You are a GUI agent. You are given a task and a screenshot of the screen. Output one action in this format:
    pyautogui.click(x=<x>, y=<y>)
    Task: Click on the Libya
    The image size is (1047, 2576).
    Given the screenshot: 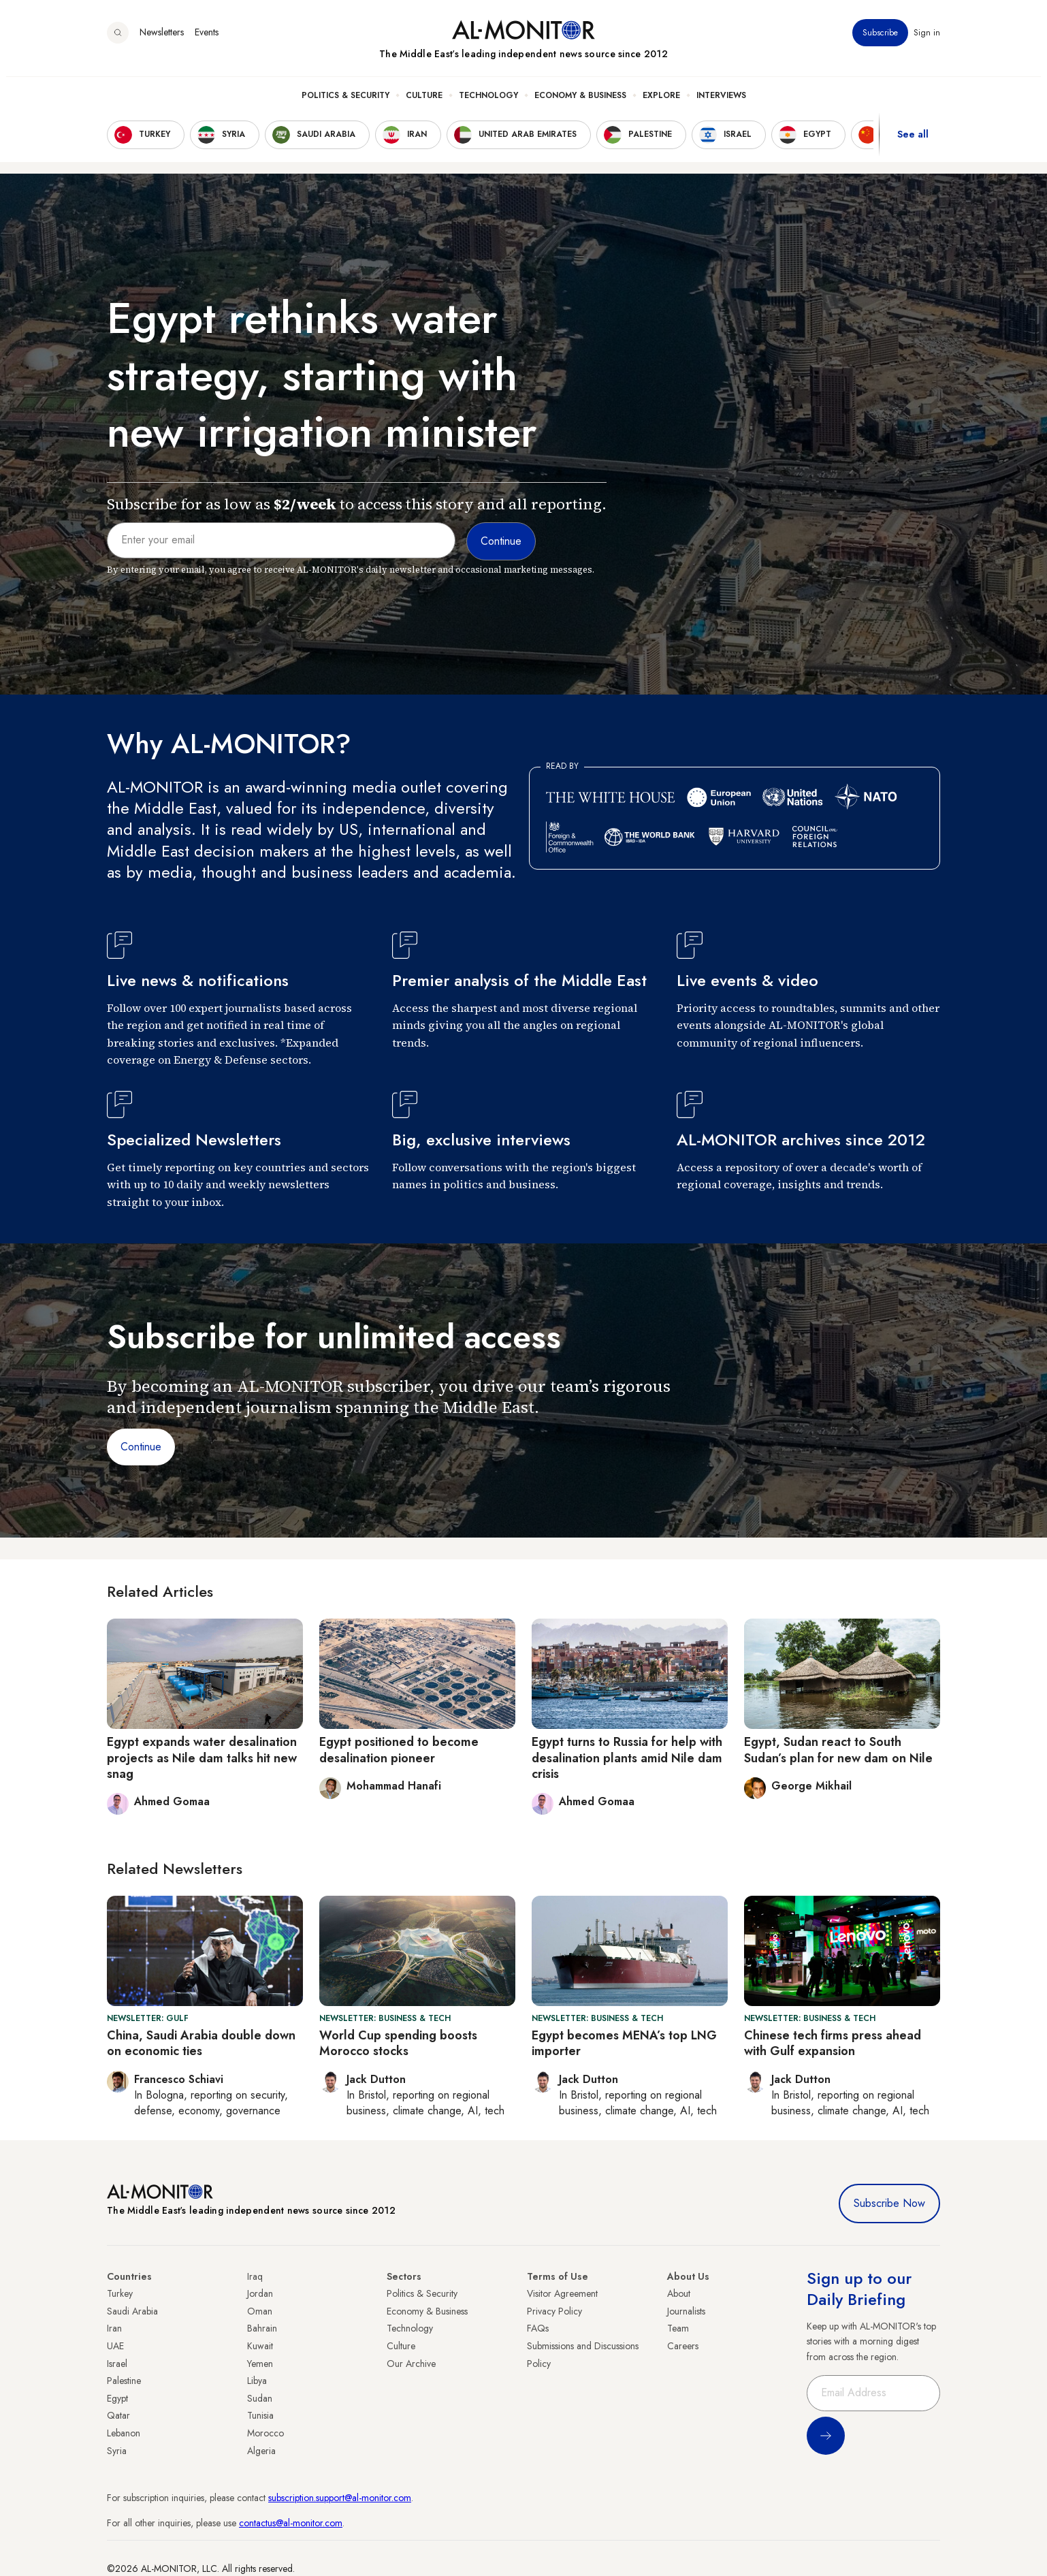 What is the action you would take?
    pyautogui.click(x=257, y=2380)
    